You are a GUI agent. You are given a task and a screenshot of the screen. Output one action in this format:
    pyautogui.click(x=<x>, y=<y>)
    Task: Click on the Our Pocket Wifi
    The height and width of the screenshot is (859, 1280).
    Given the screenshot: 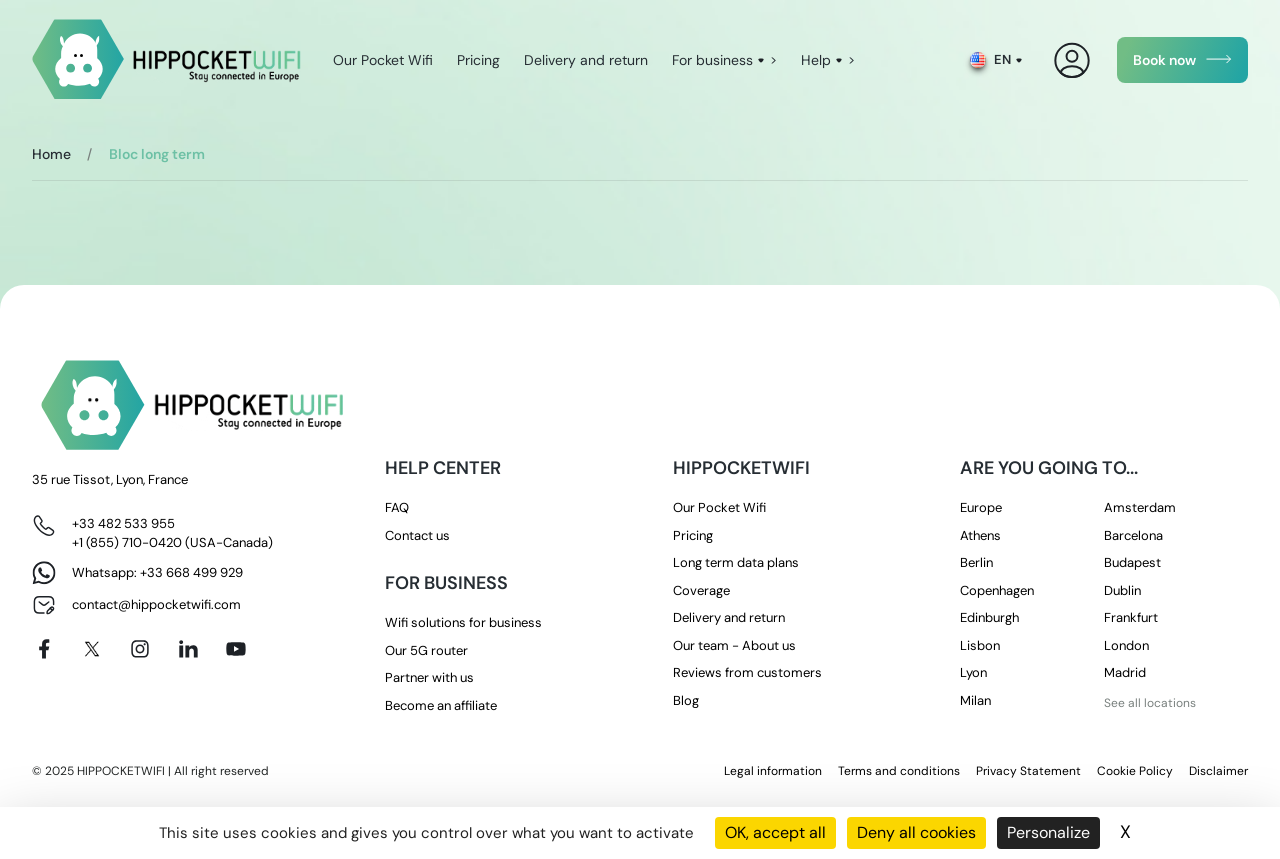 What is the action you would take?
    pyautogui.click(x=383, y=60)
    